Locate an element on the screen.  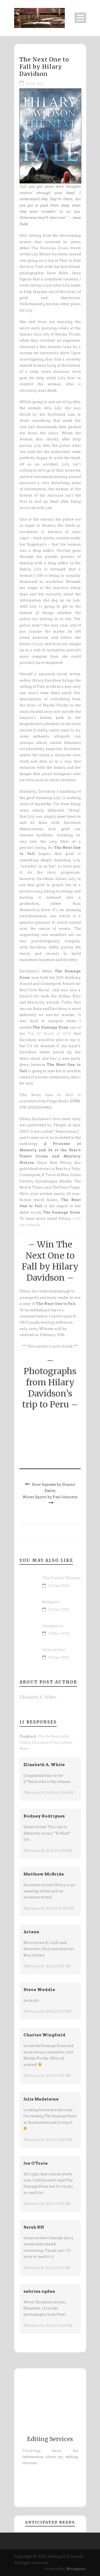
The Damage Done is located at coordinates (49, 248).